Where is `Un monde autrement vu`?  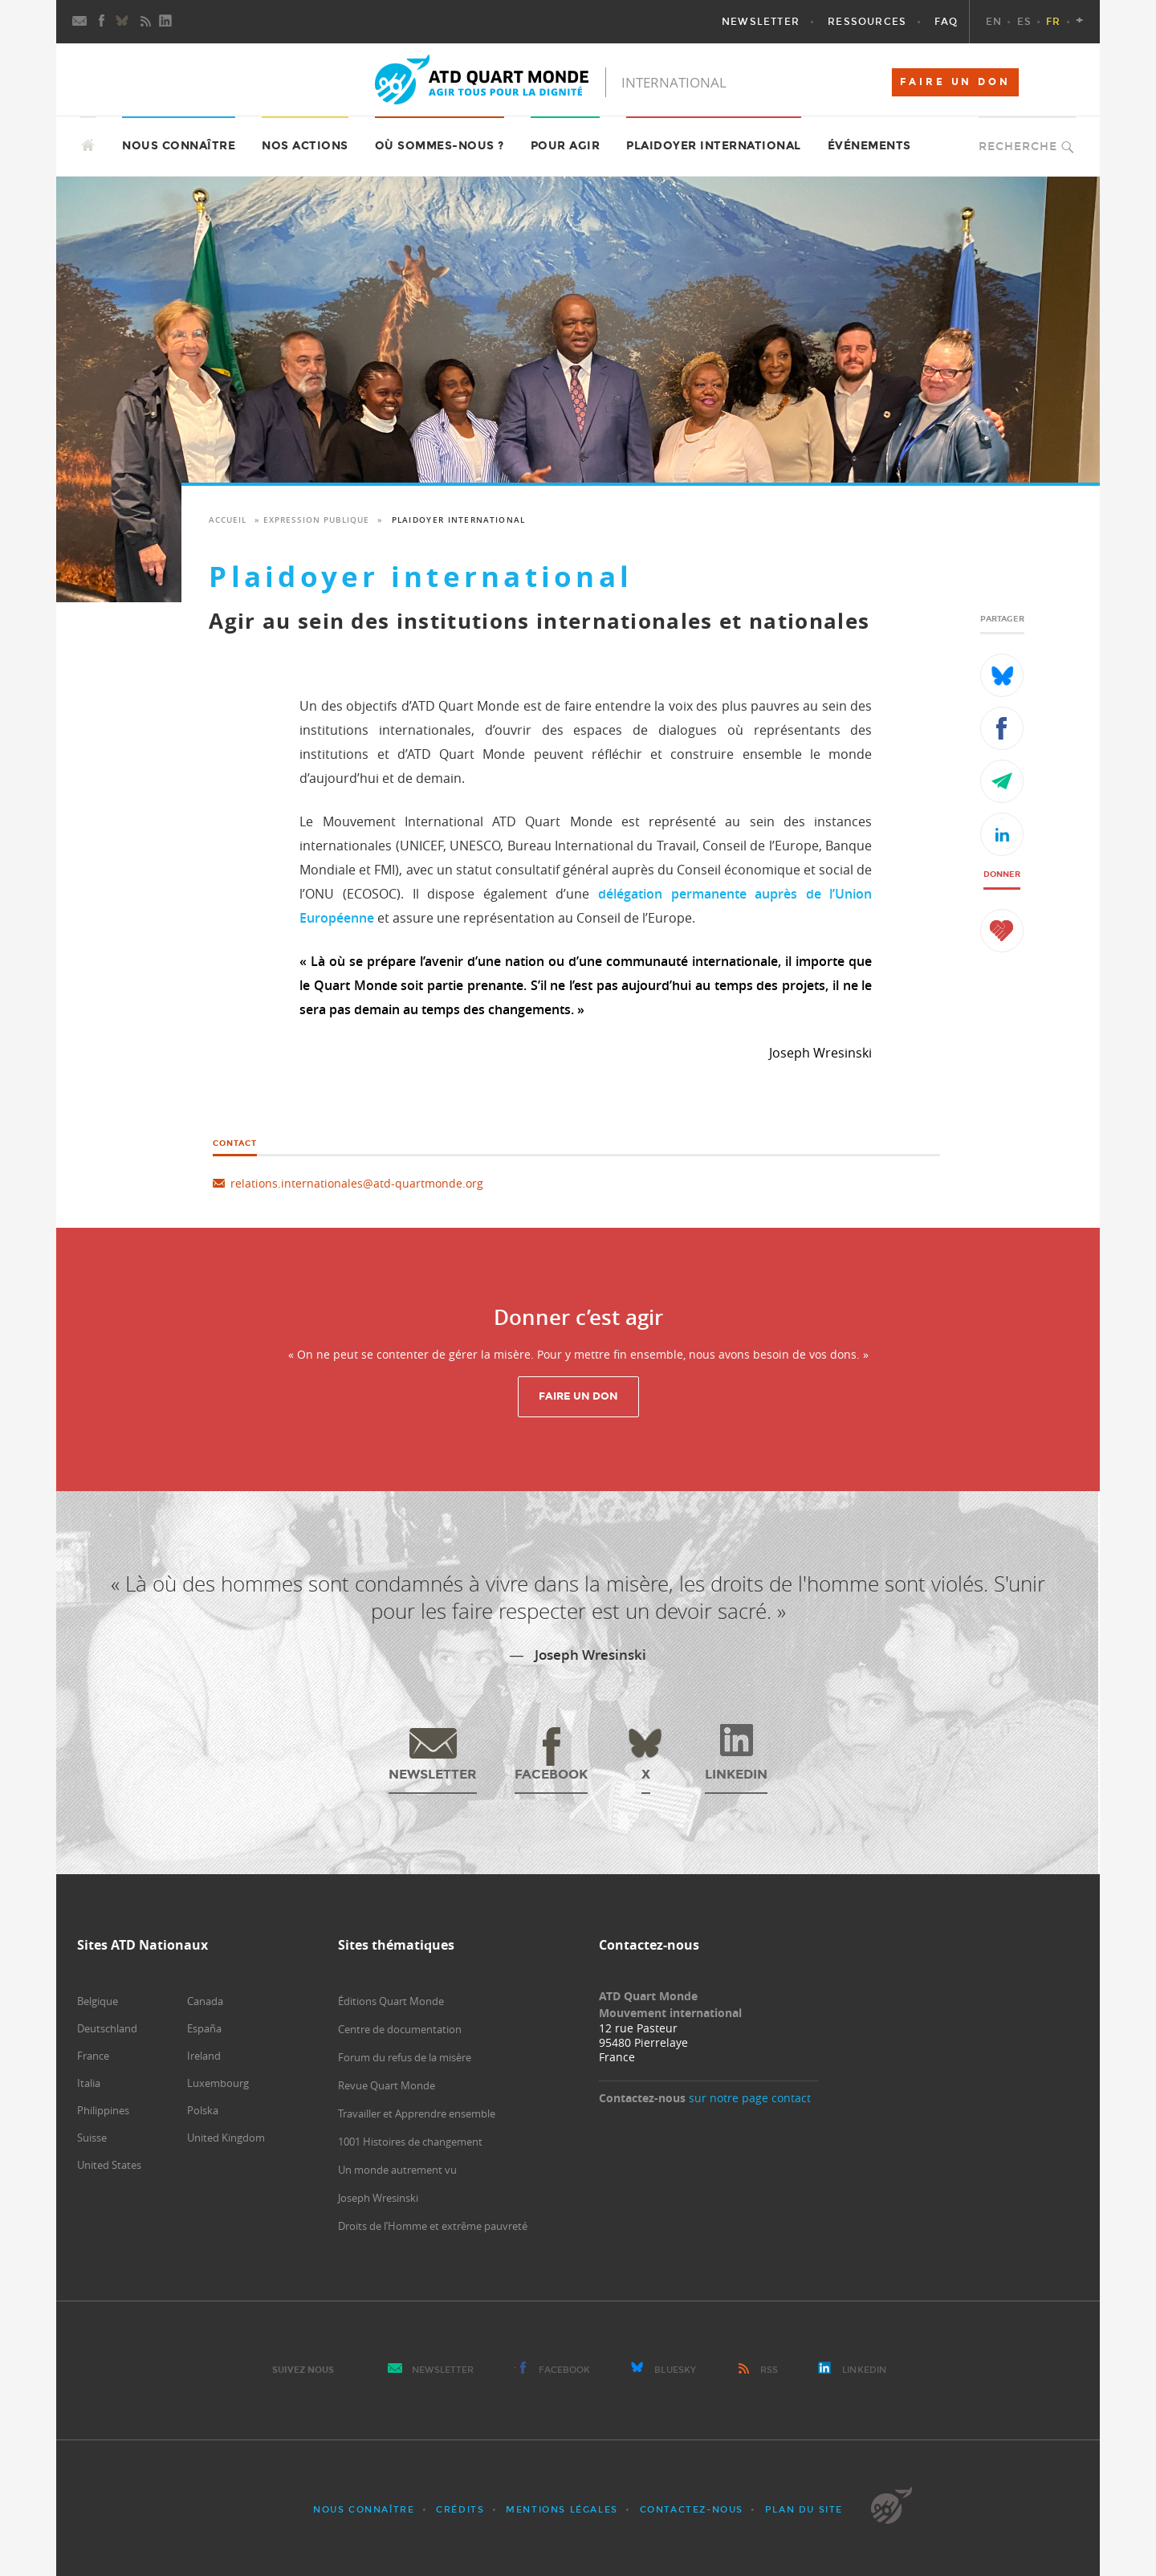
Un monde autrement vu is located at coordinates (397, 2169).